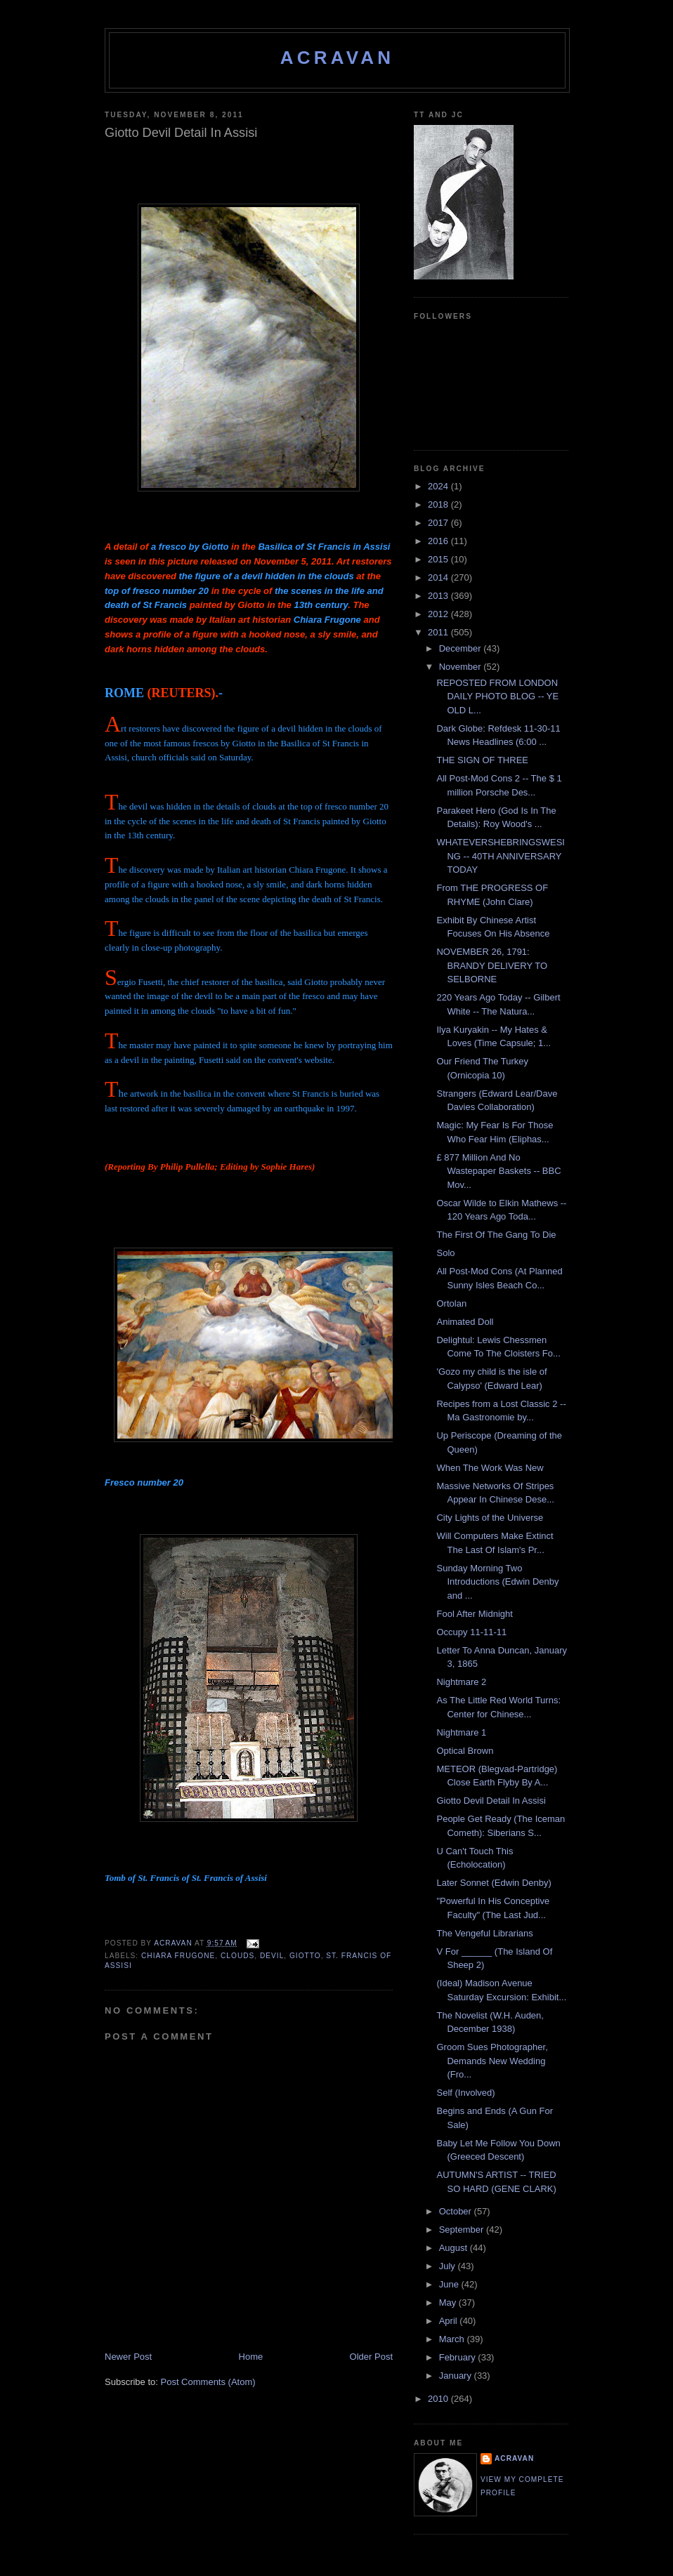 This screenshot has height=2576, width=673. What do you see at coordinates (484, 1933) in the screenshot?
I see `The Vengeful Librarians` at bounding box center [484, 1933].